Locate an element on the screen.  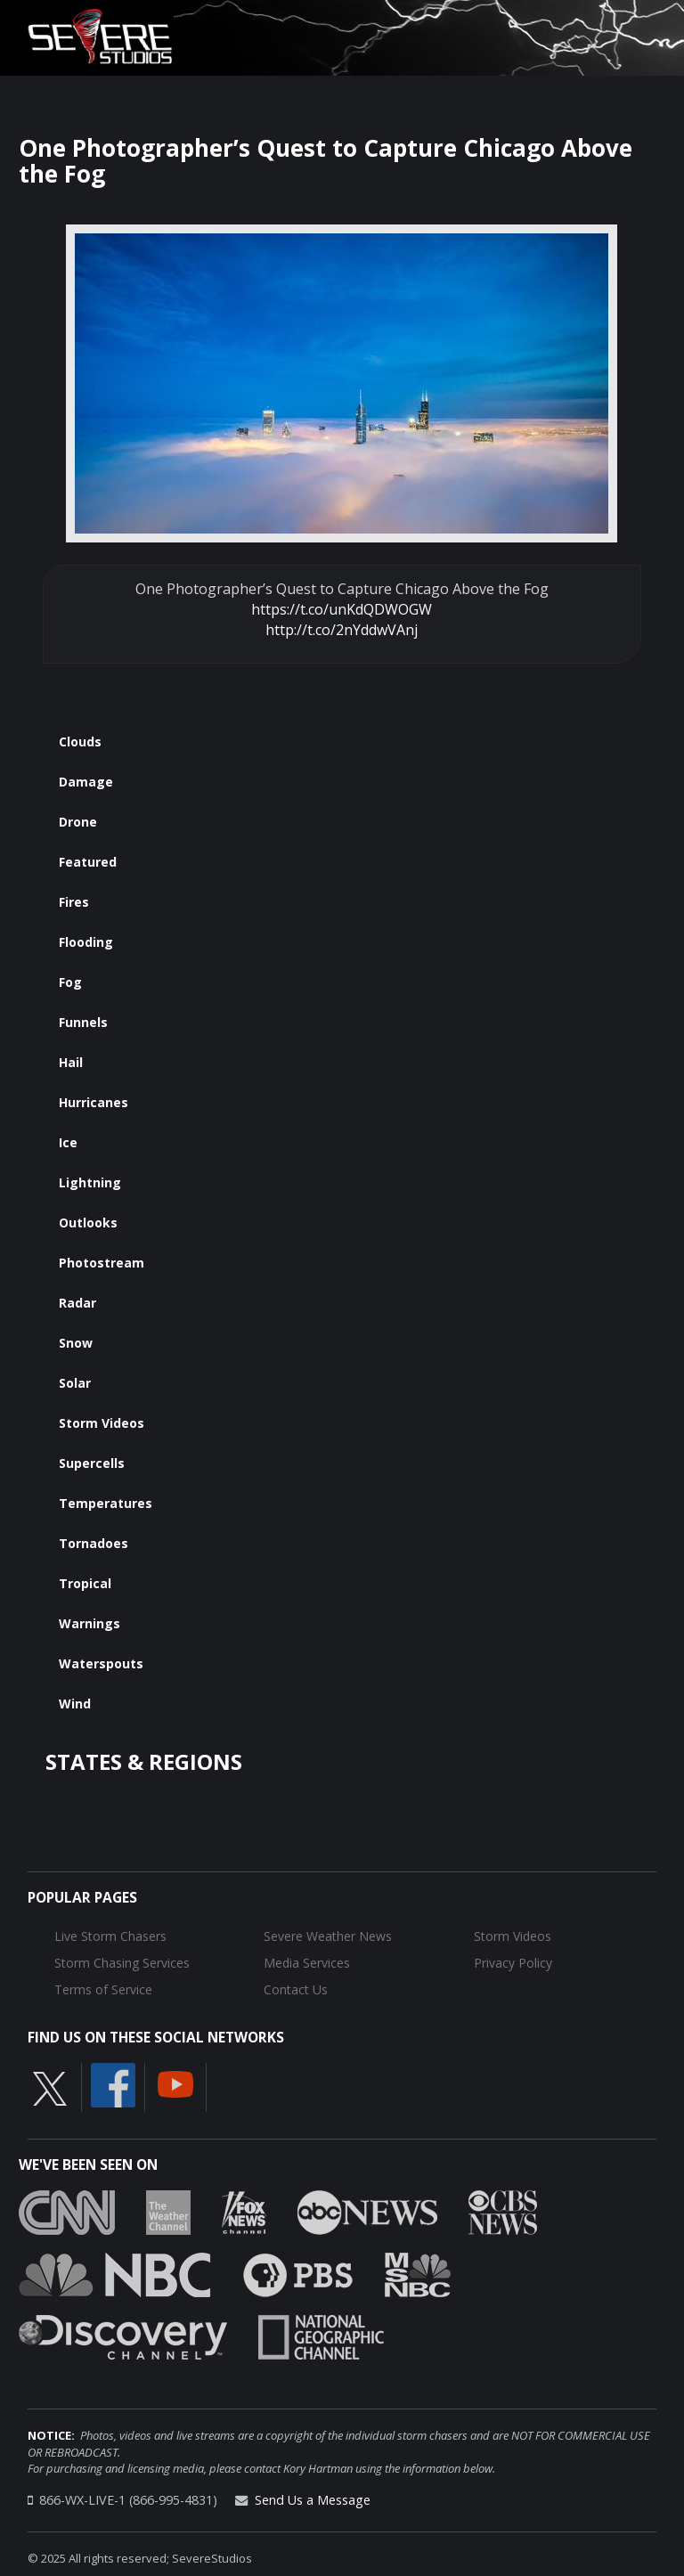
Tornadoes is located at coordinates (93, 1543).